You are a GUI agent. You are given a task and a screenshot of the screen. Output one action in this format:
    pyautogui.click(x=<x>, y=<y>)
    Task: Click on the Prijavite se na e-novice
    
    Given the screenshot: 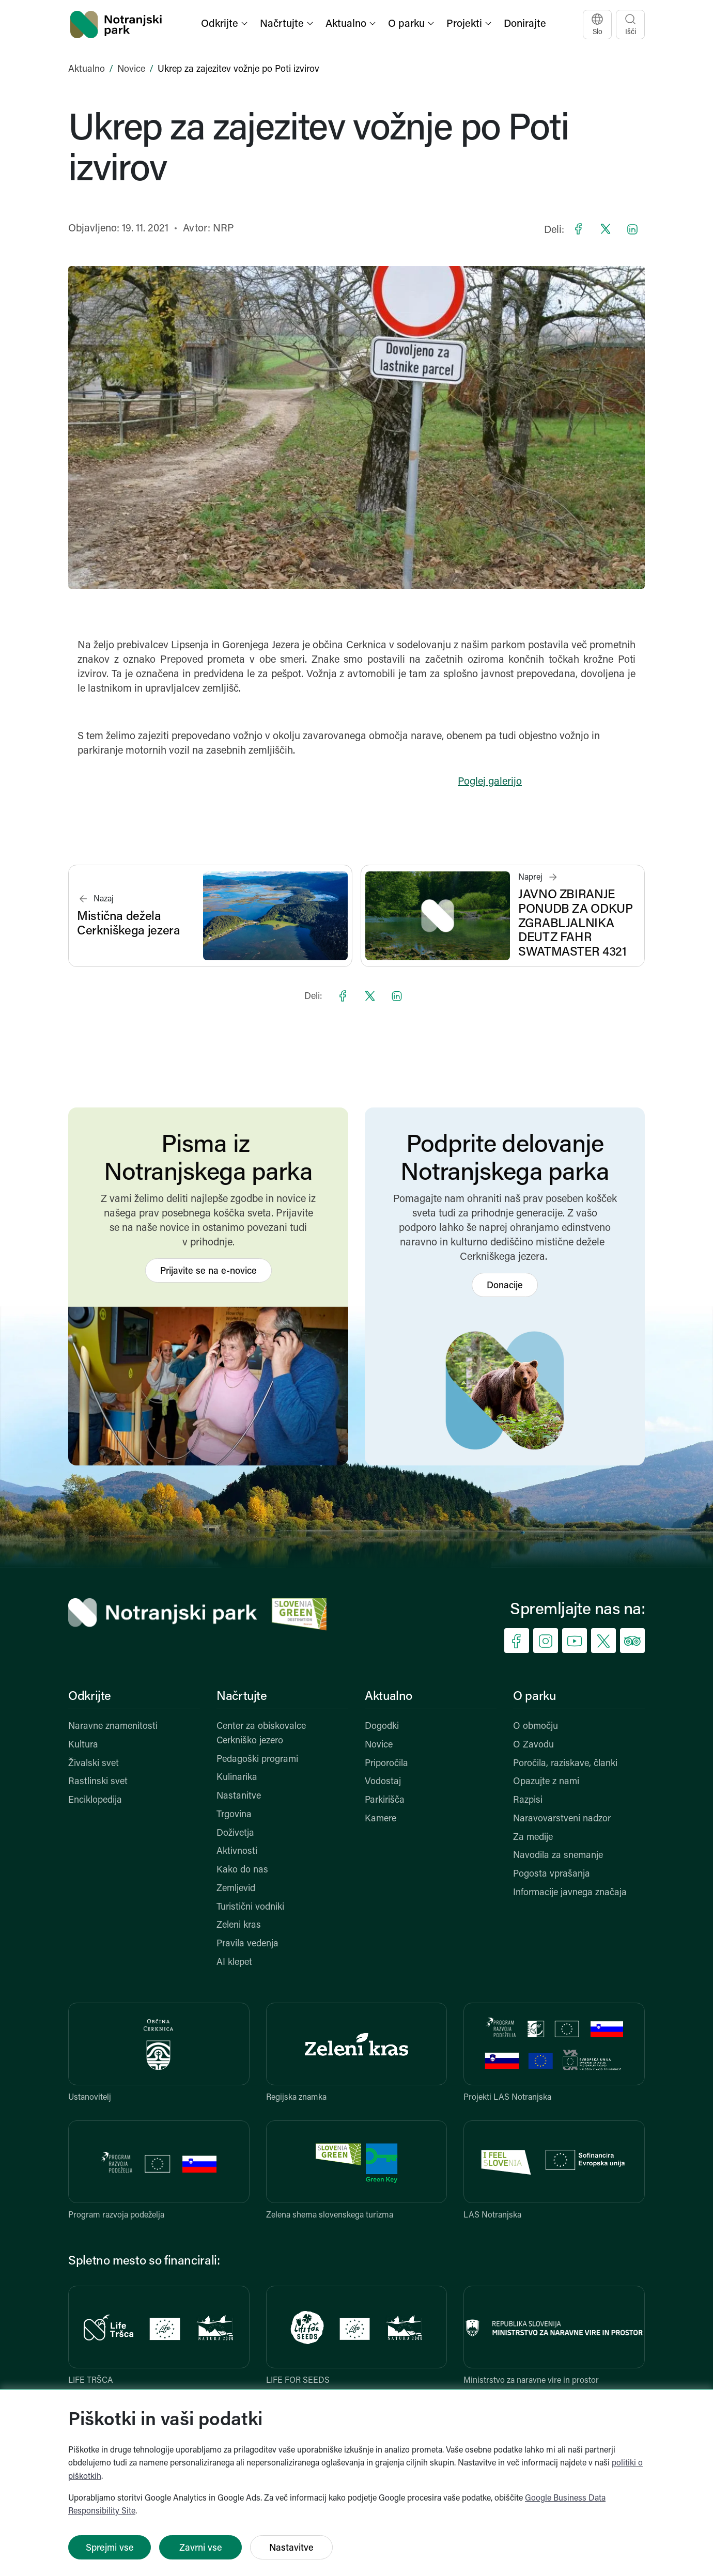 What is the action you would take?
    pyautogui.click(x=208, y=1271)
    